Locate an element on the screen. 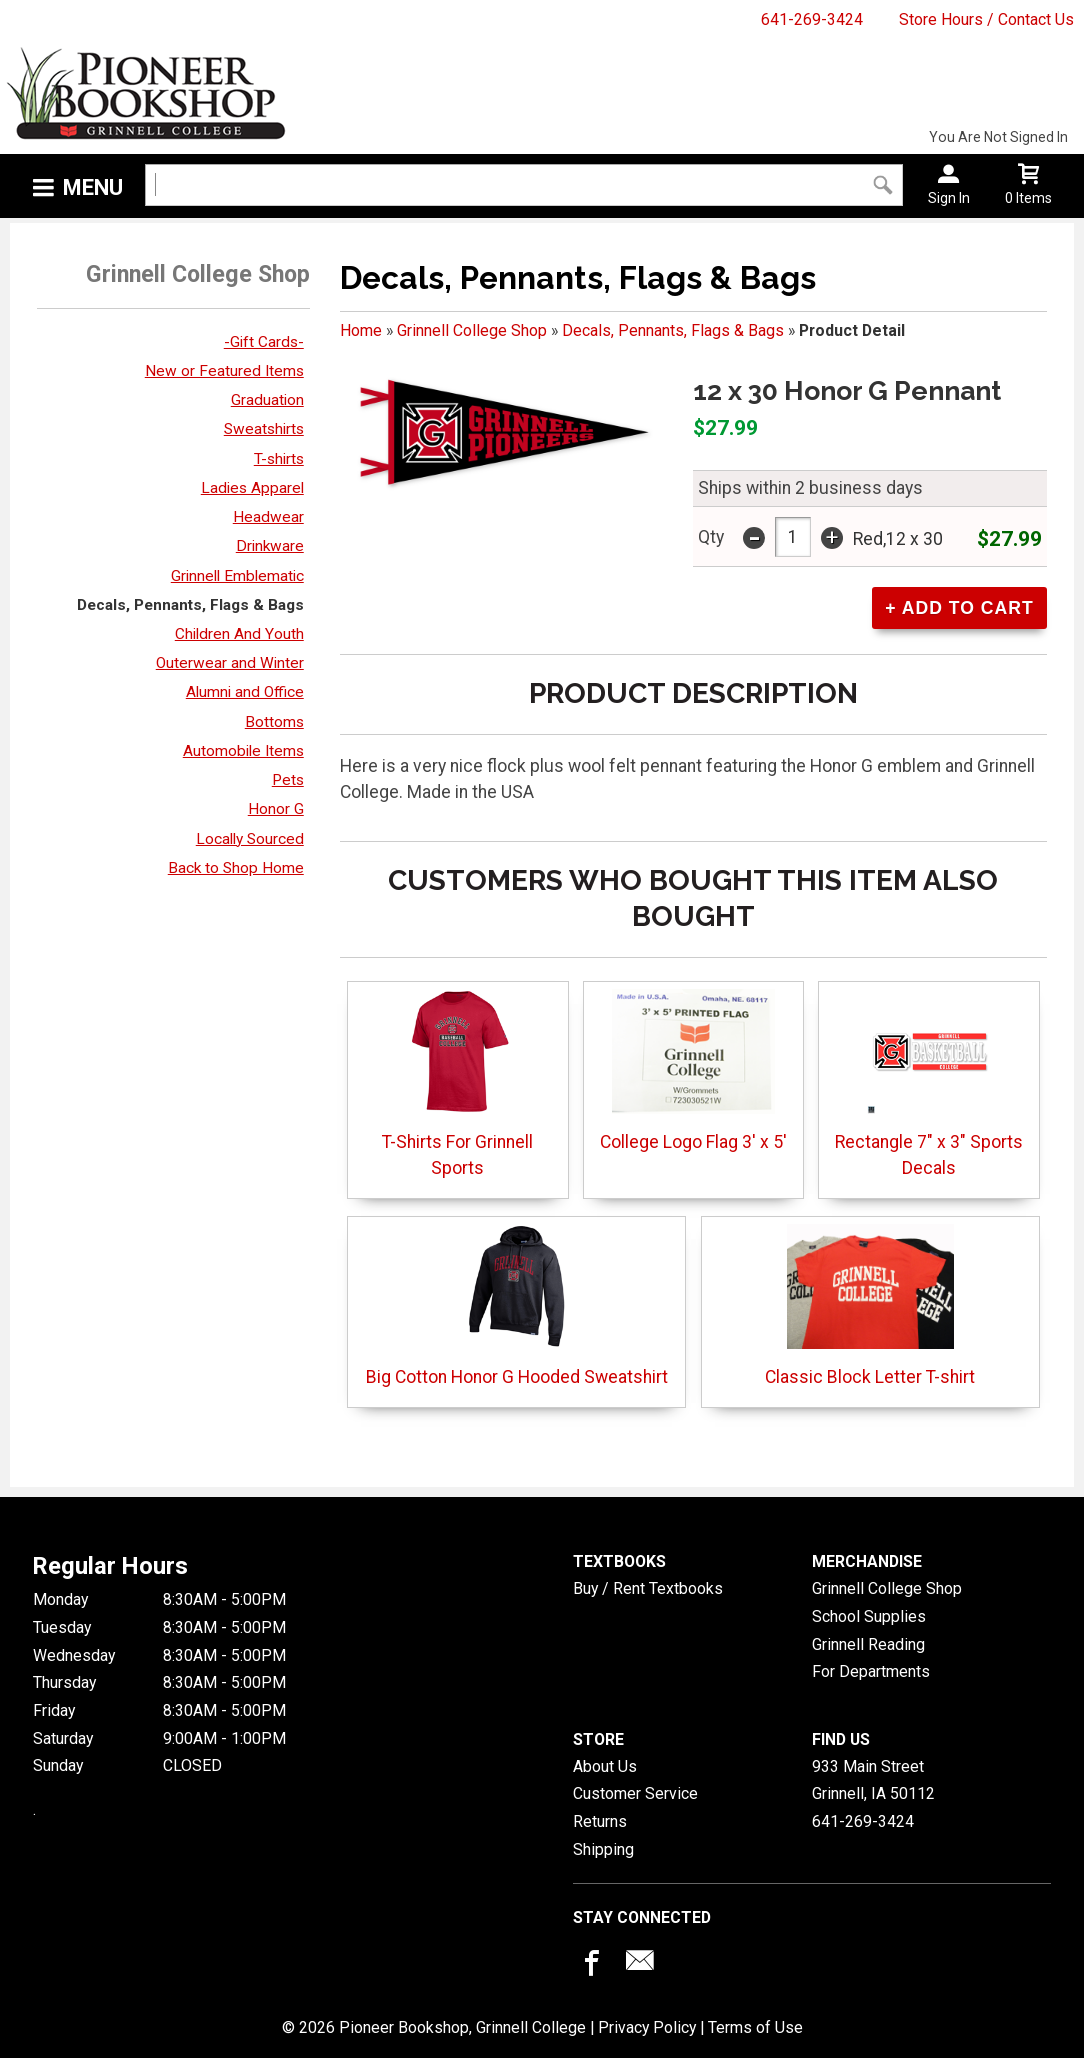  Grinnell Reading is located at coordinates (868, 1644).